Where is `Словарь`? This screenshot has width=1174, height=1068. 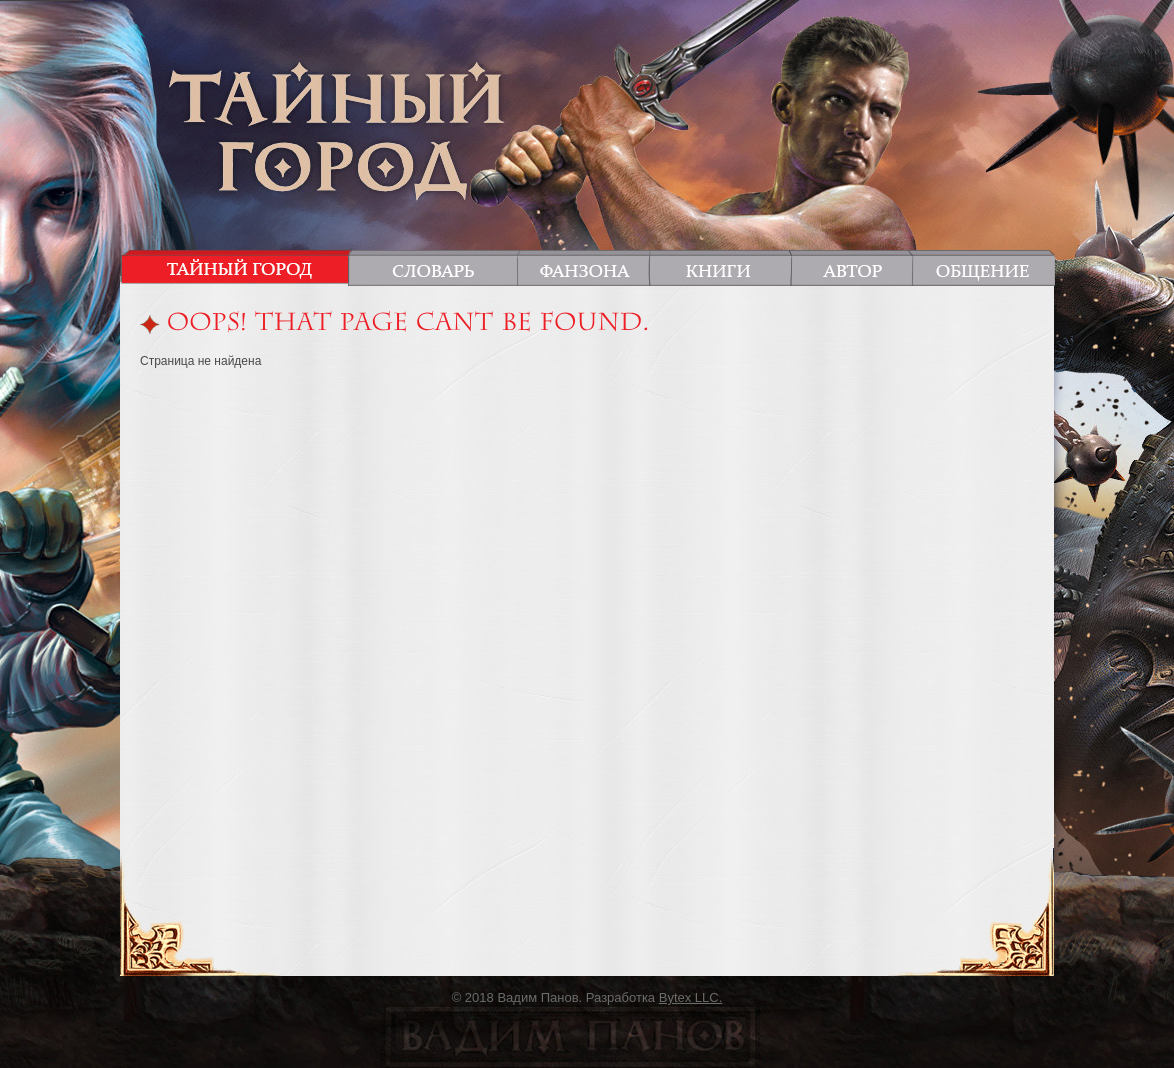 Словарь is located at coordinates (436, 267).